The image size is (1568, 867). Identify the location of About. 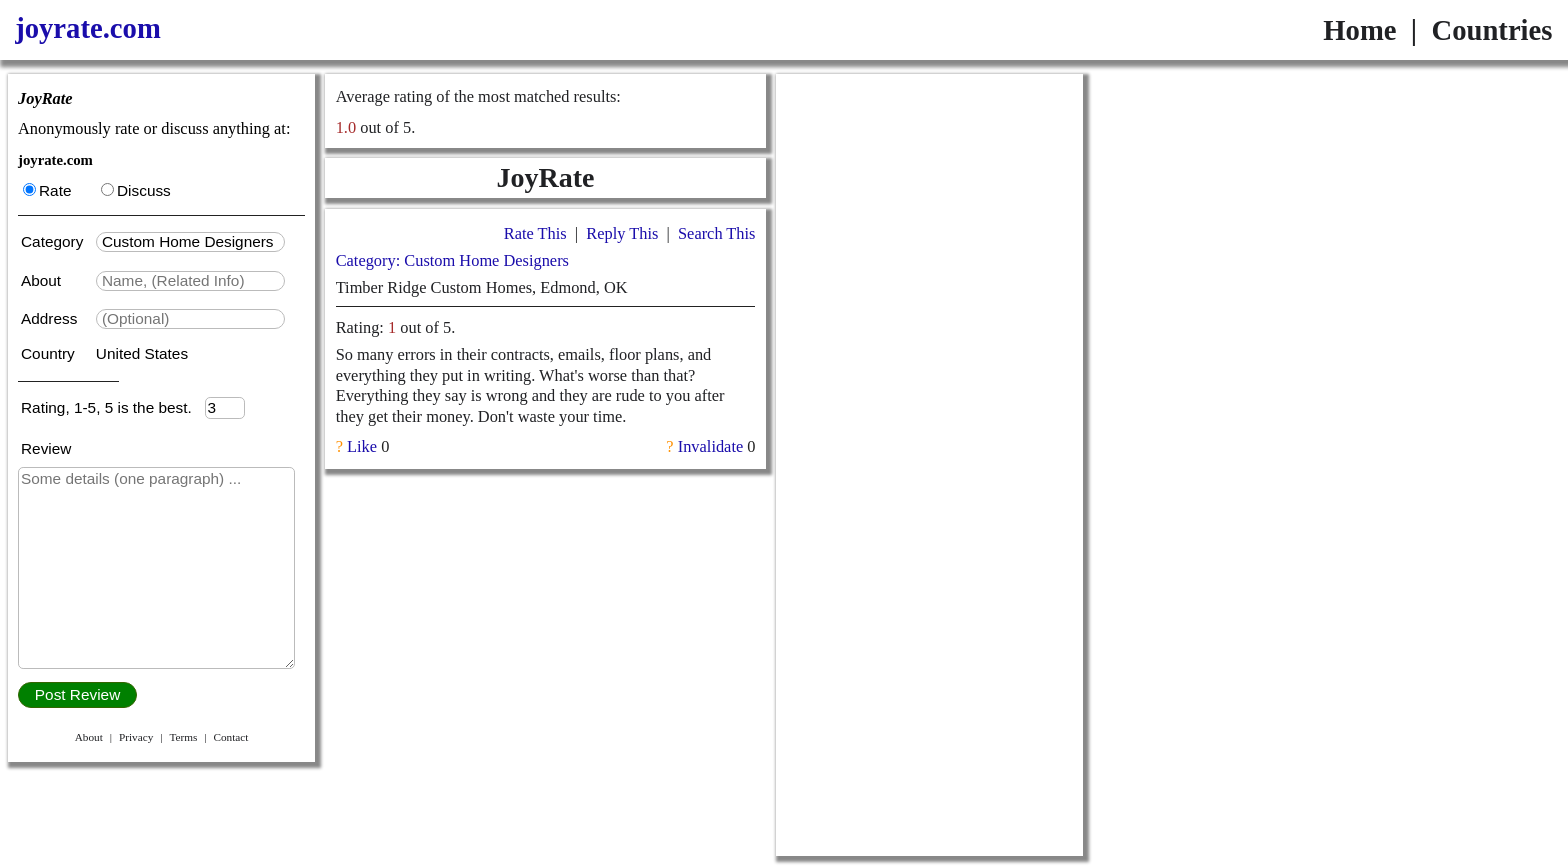
(43, 280).